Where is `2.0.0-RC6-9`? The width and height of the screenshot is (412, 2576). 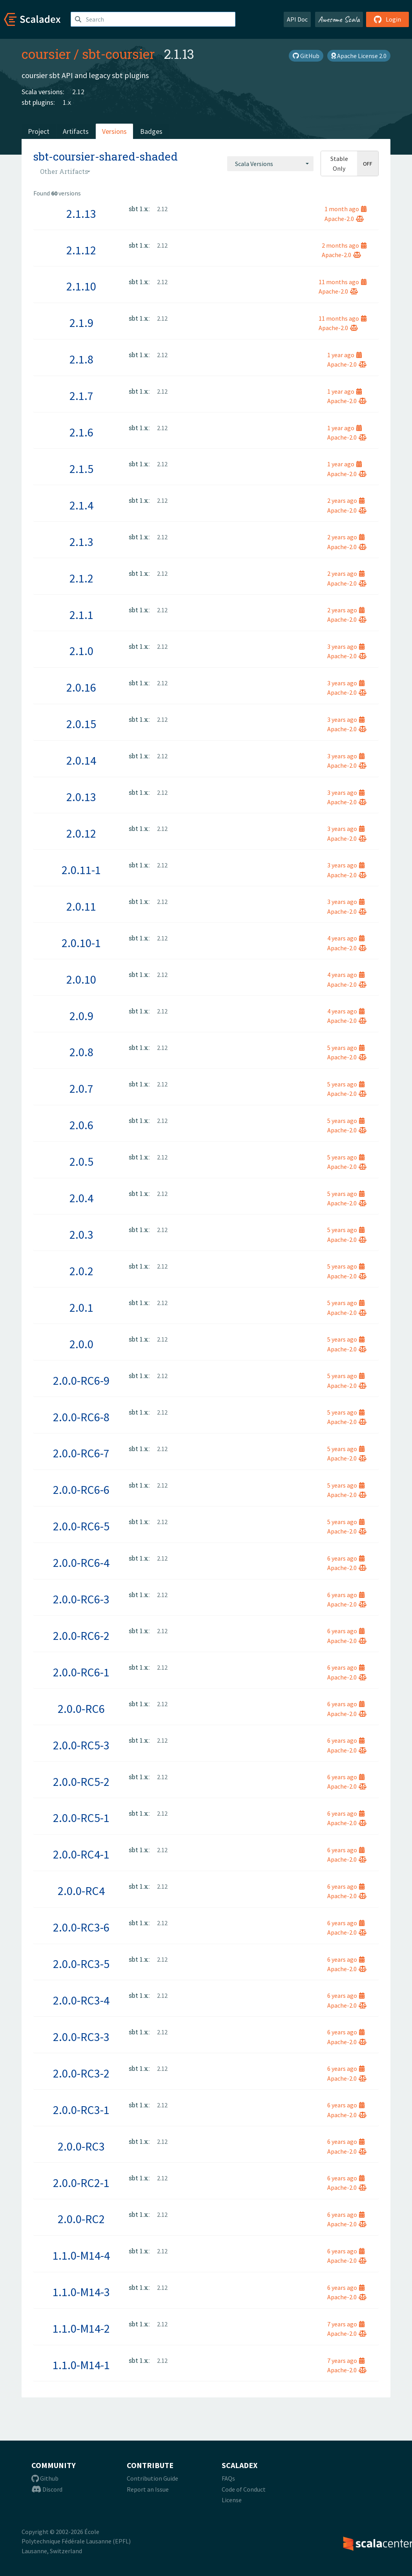
2.0.0-RC6-9 is located at coordinates (81, 1380).